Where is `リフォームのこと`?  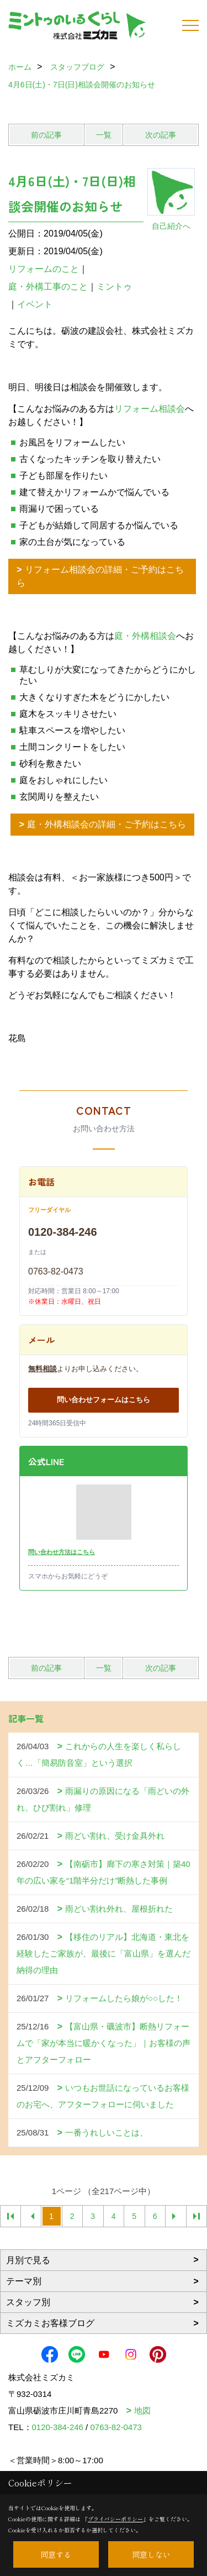 リフォームのこと is located at coordinates (43, 269).